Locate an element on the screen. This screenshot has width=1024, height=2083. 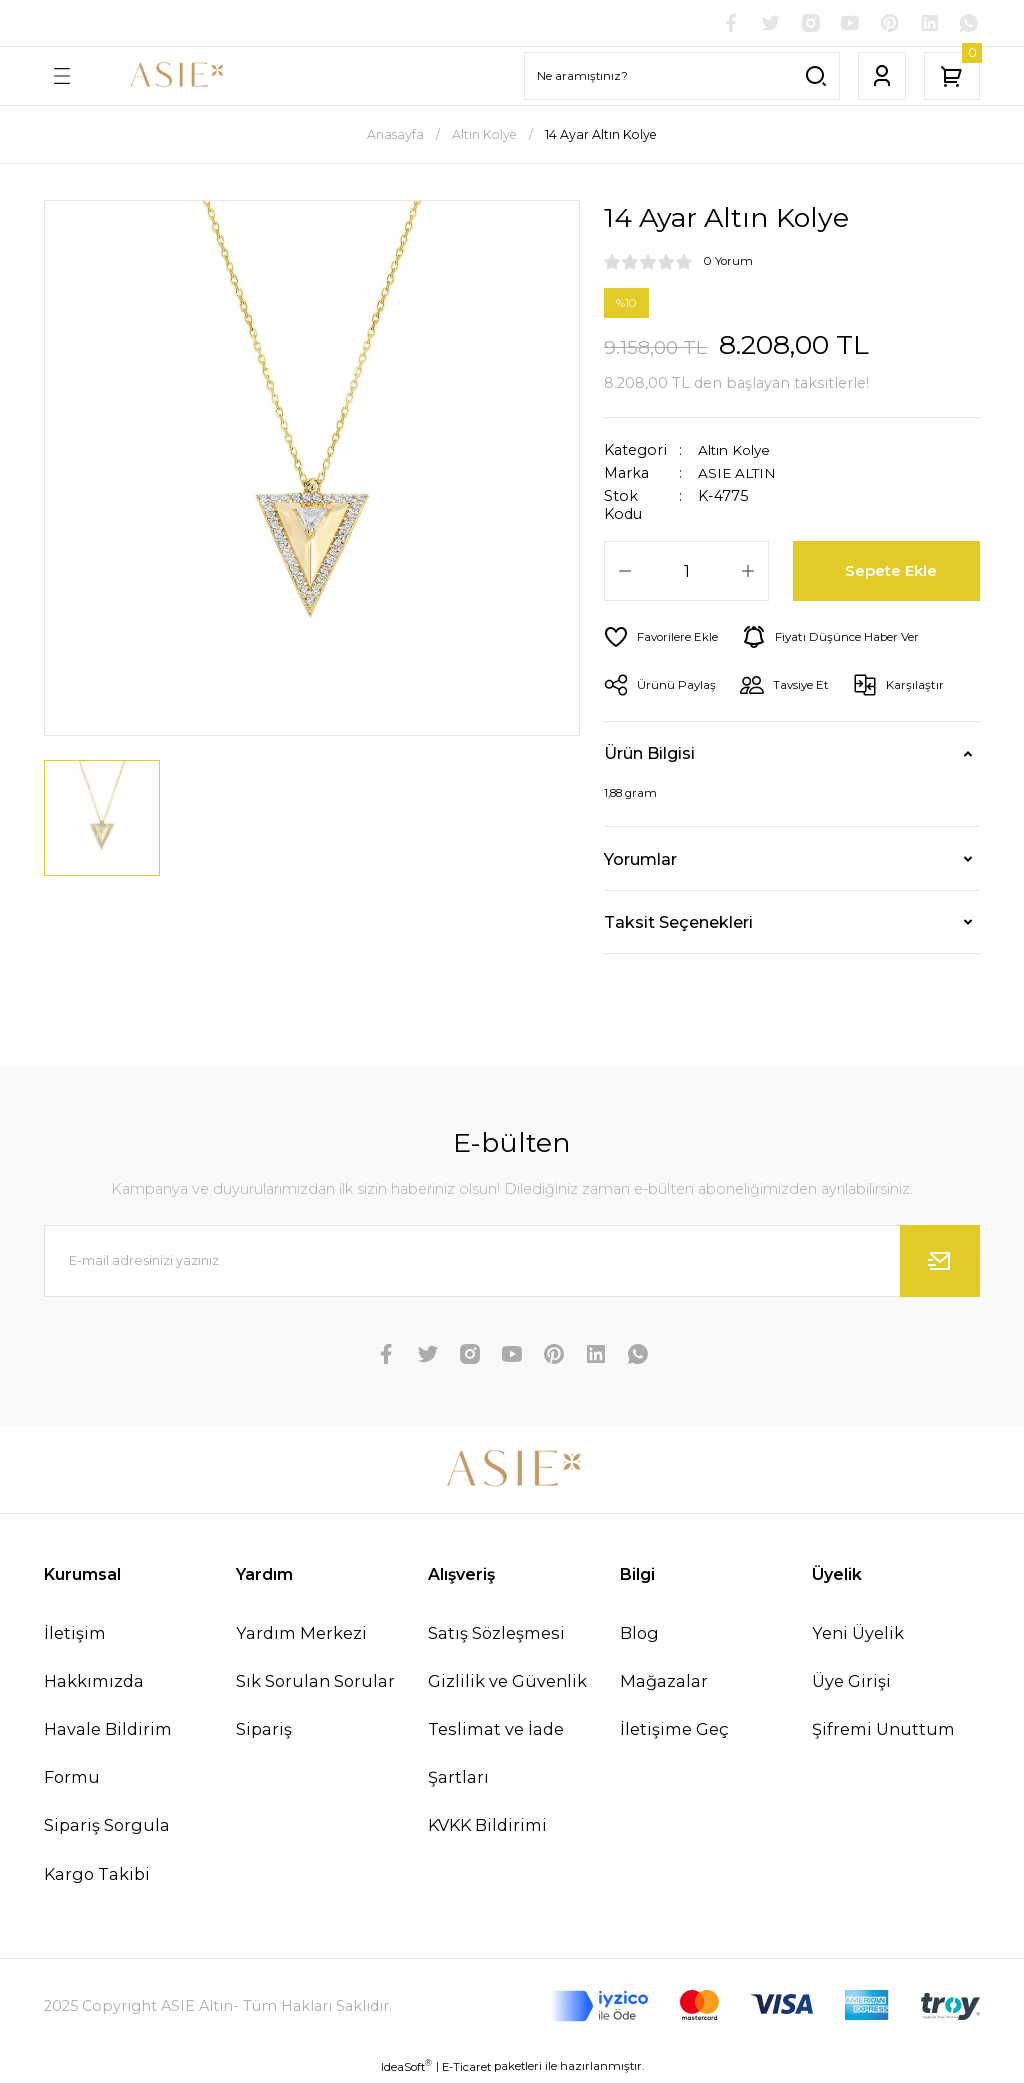
[Decrease Quantity] is located at coordinates (625, 573).